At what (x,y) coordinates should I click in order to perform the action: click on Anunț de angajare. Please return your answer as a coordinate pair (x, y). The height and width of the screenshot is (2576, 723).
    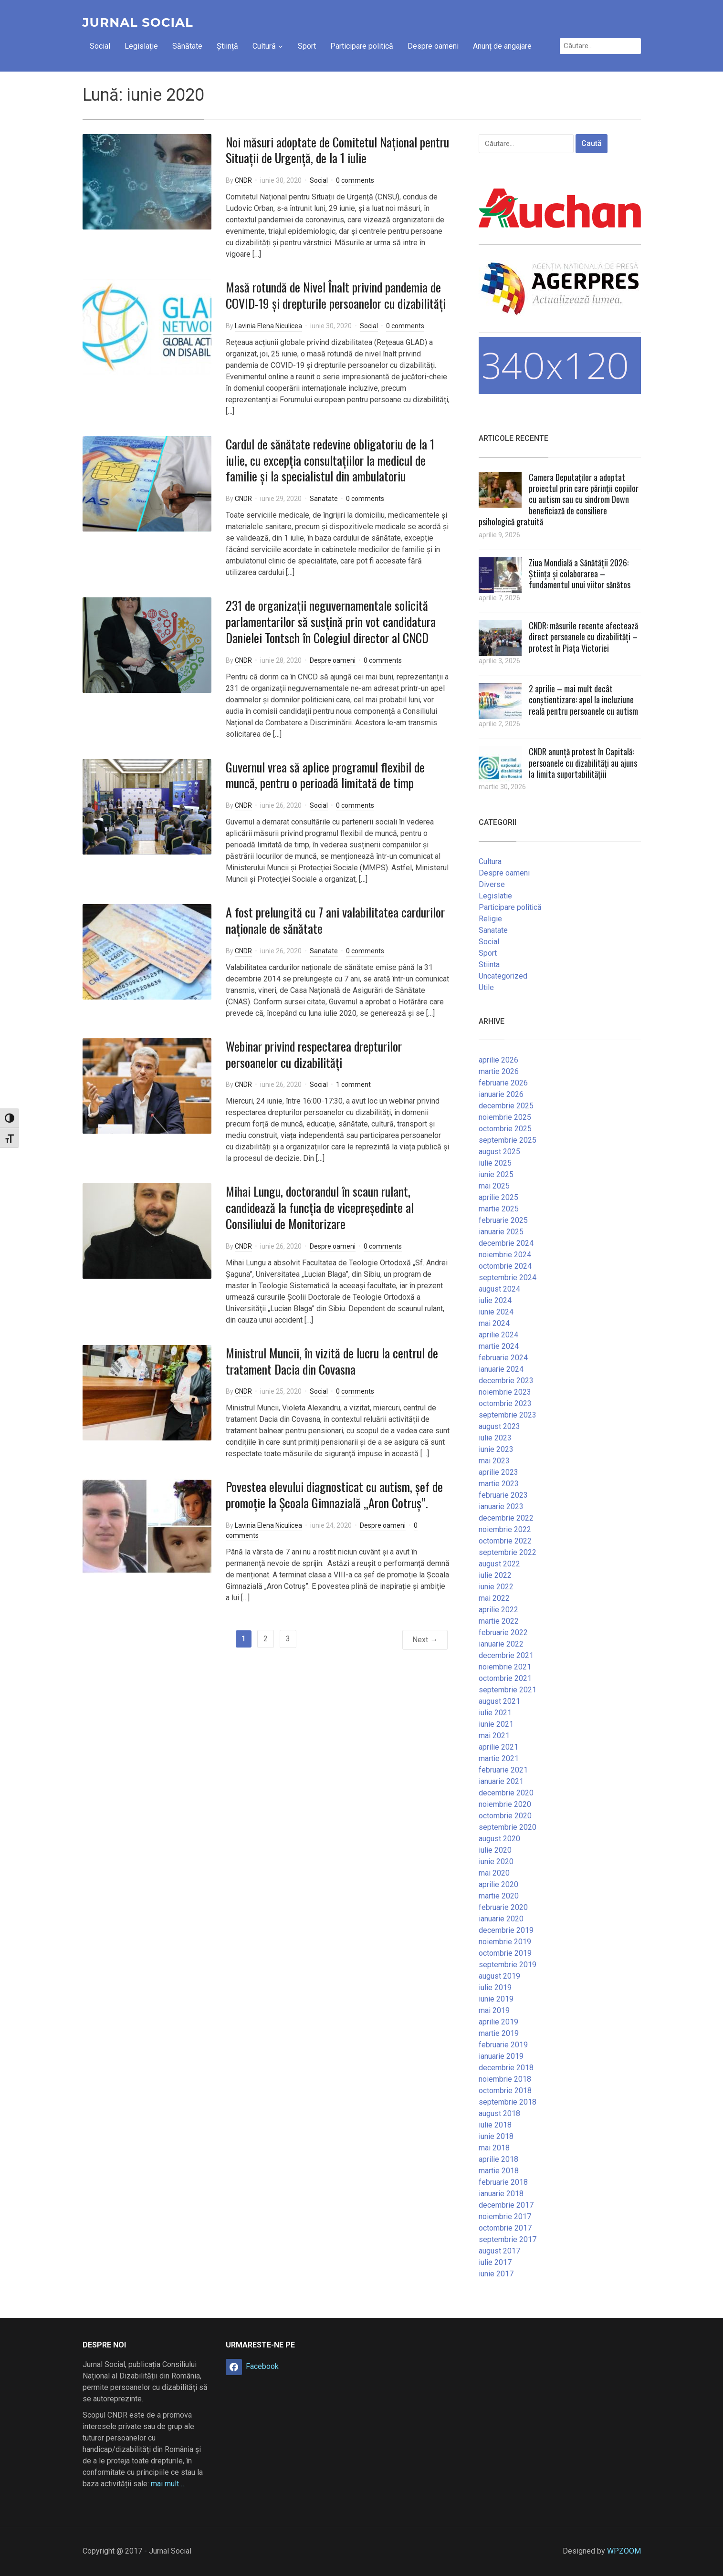
    Looking at the image, I should click on (502, 46).